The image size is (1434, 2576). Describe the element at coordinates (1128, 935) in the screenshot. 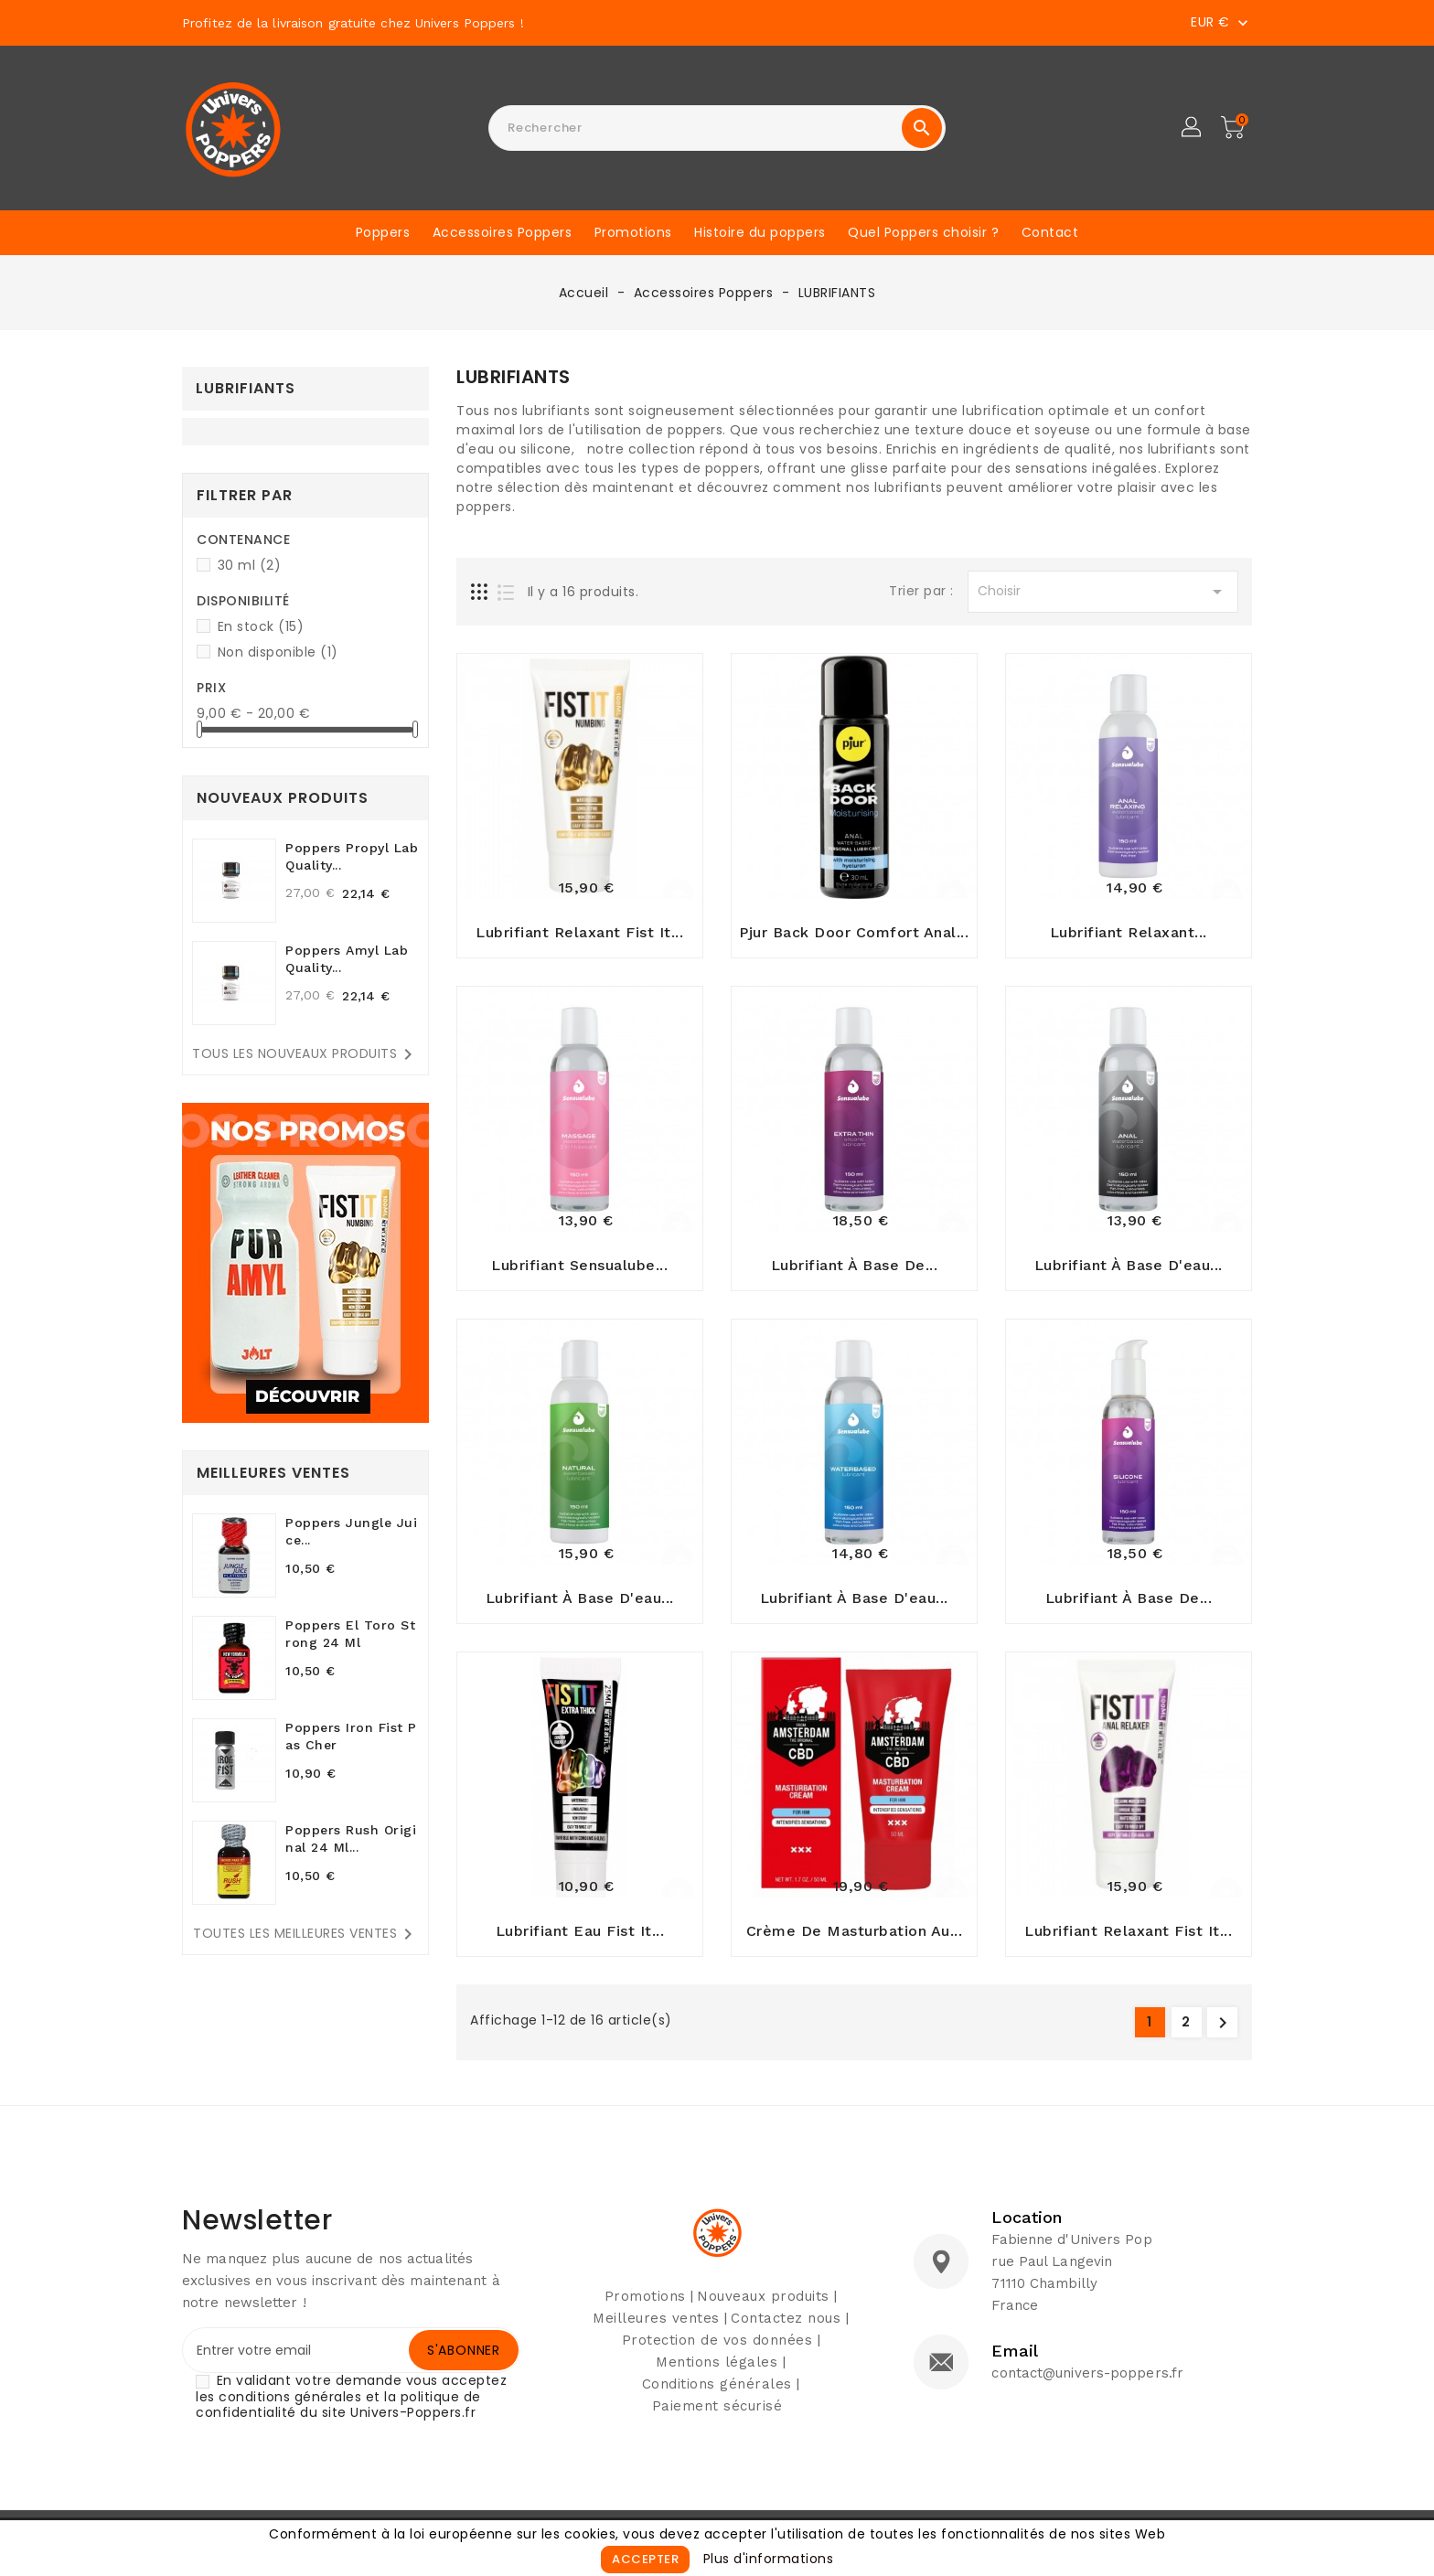

I see `Lubrifiant relaxant...` at that location.